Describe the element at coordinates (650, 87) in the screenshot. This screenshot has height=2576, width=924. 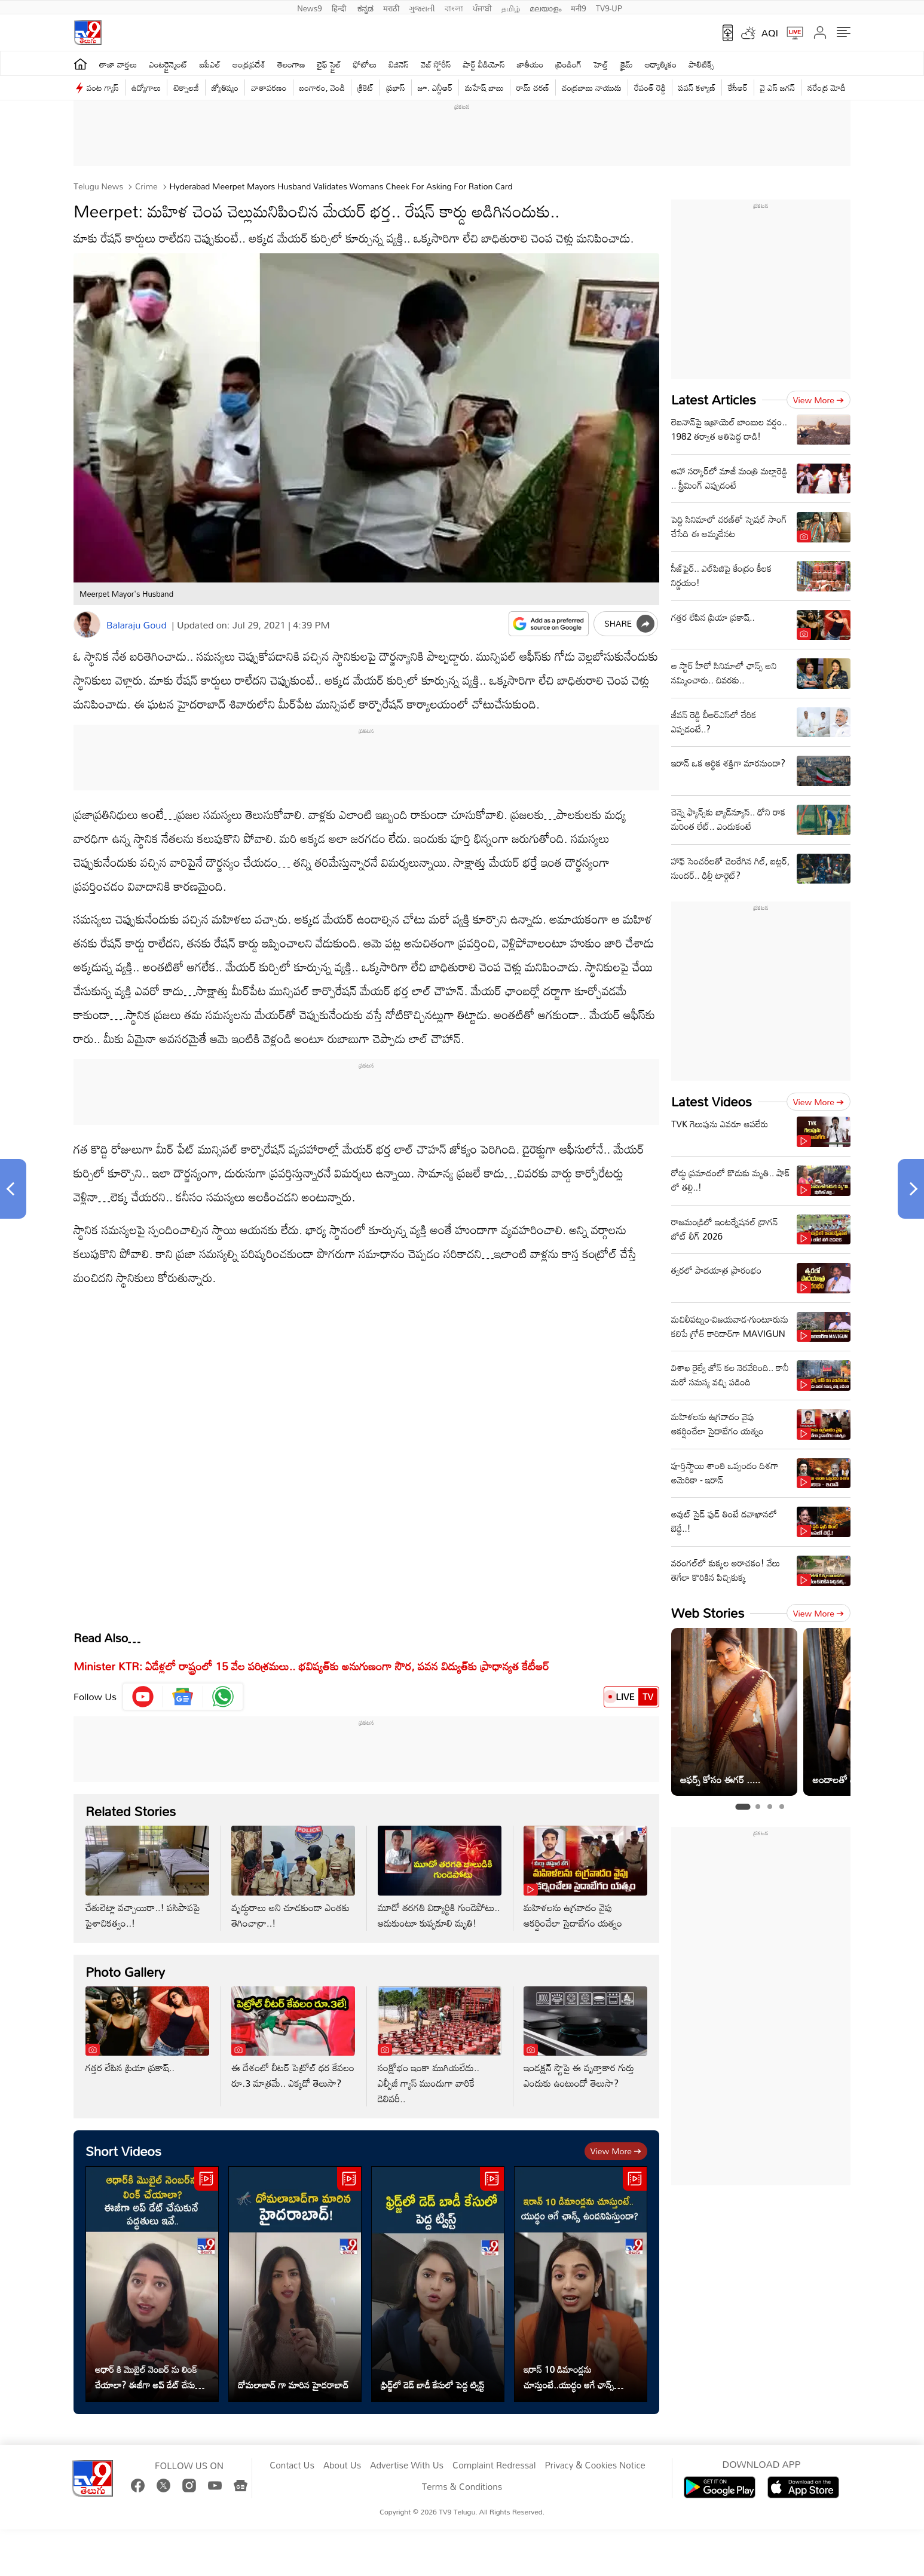
I see `రేవంత్ రెడ్డి` at that location.